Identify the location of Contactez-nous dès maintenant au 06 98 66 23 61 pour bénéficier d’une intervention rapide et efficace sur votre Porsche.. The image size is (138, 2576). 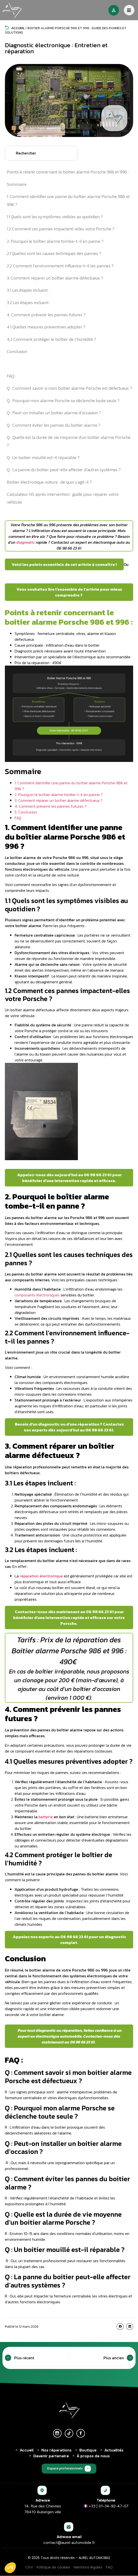
(69, 1617).